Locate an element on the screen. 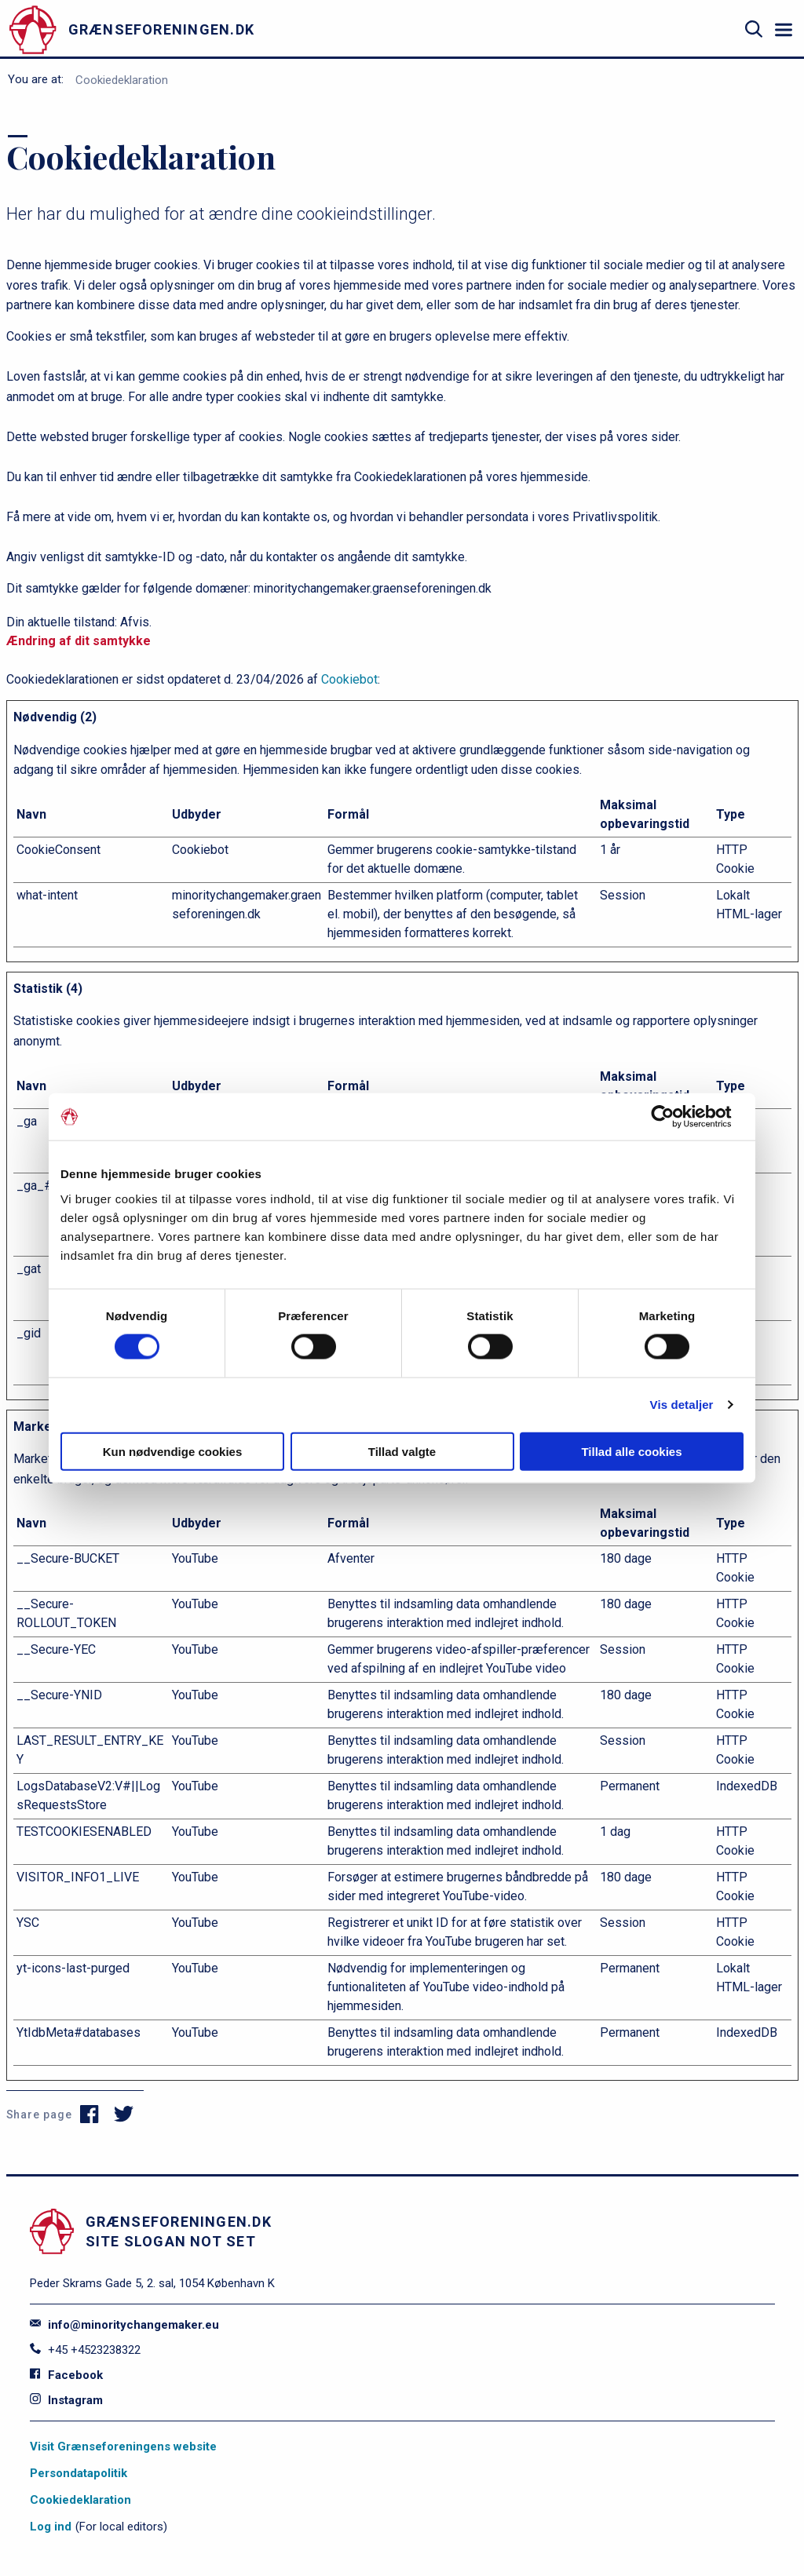  Cookiedeklaration is located at coordinates (121, 80).